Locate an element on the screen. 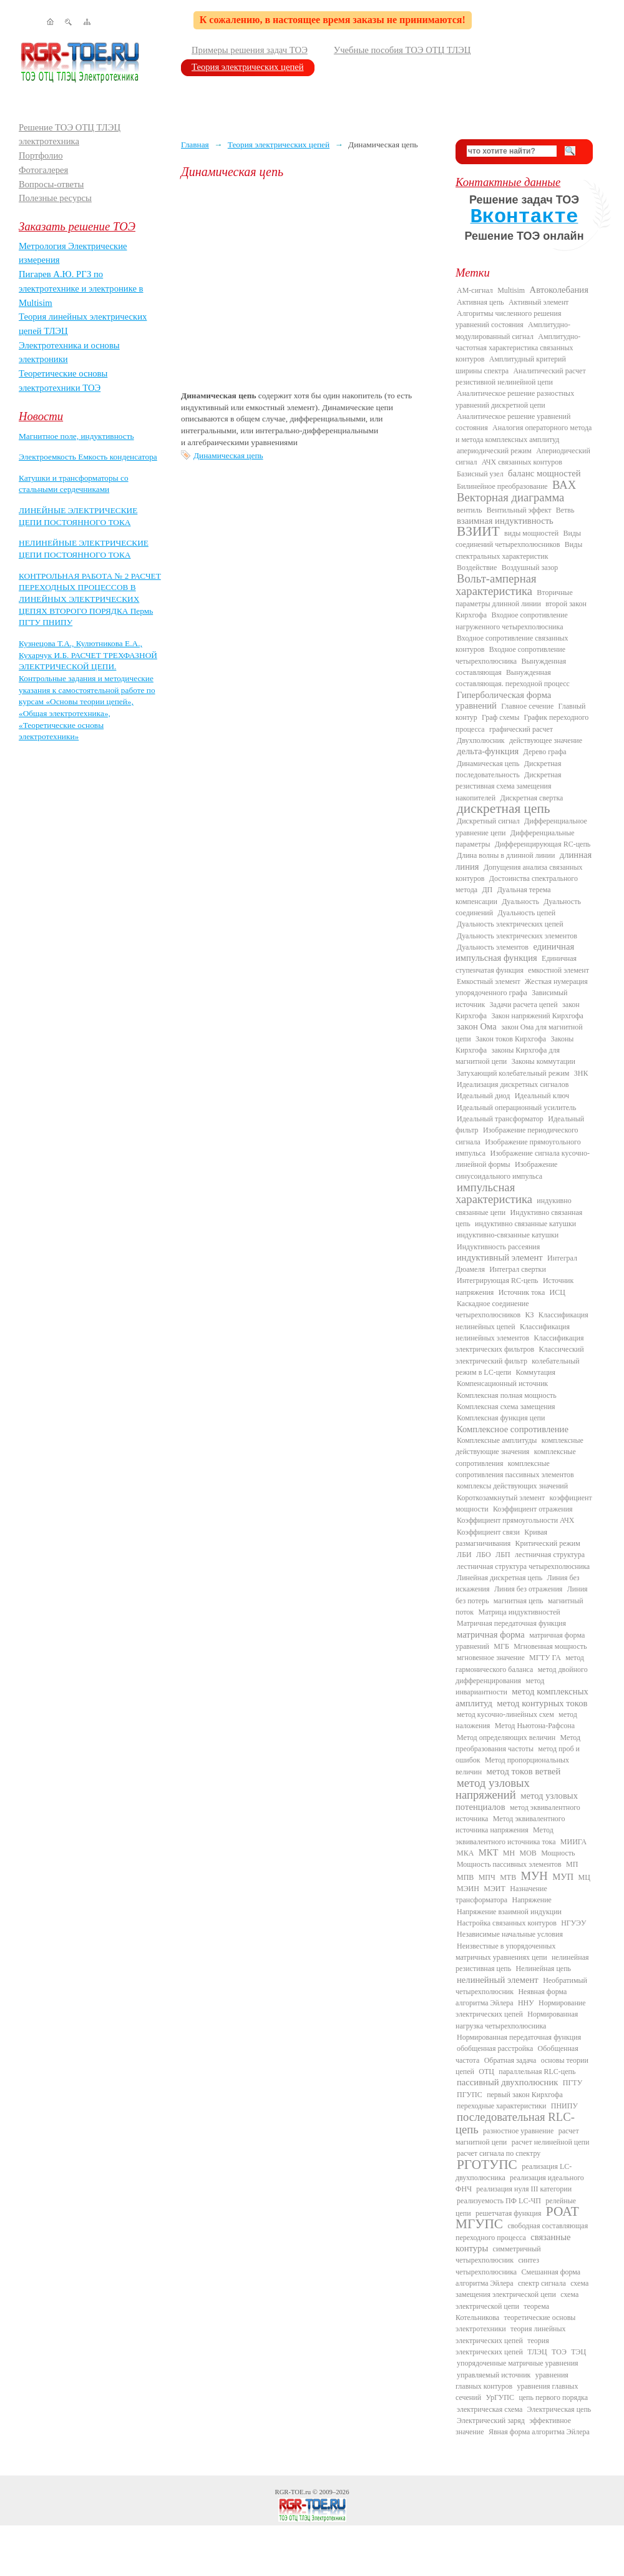 This screenshot has width=624, height=2576. Неизвестные в упорядоченных матричных уравнениях цепи is located at coordinates (505, 1952).